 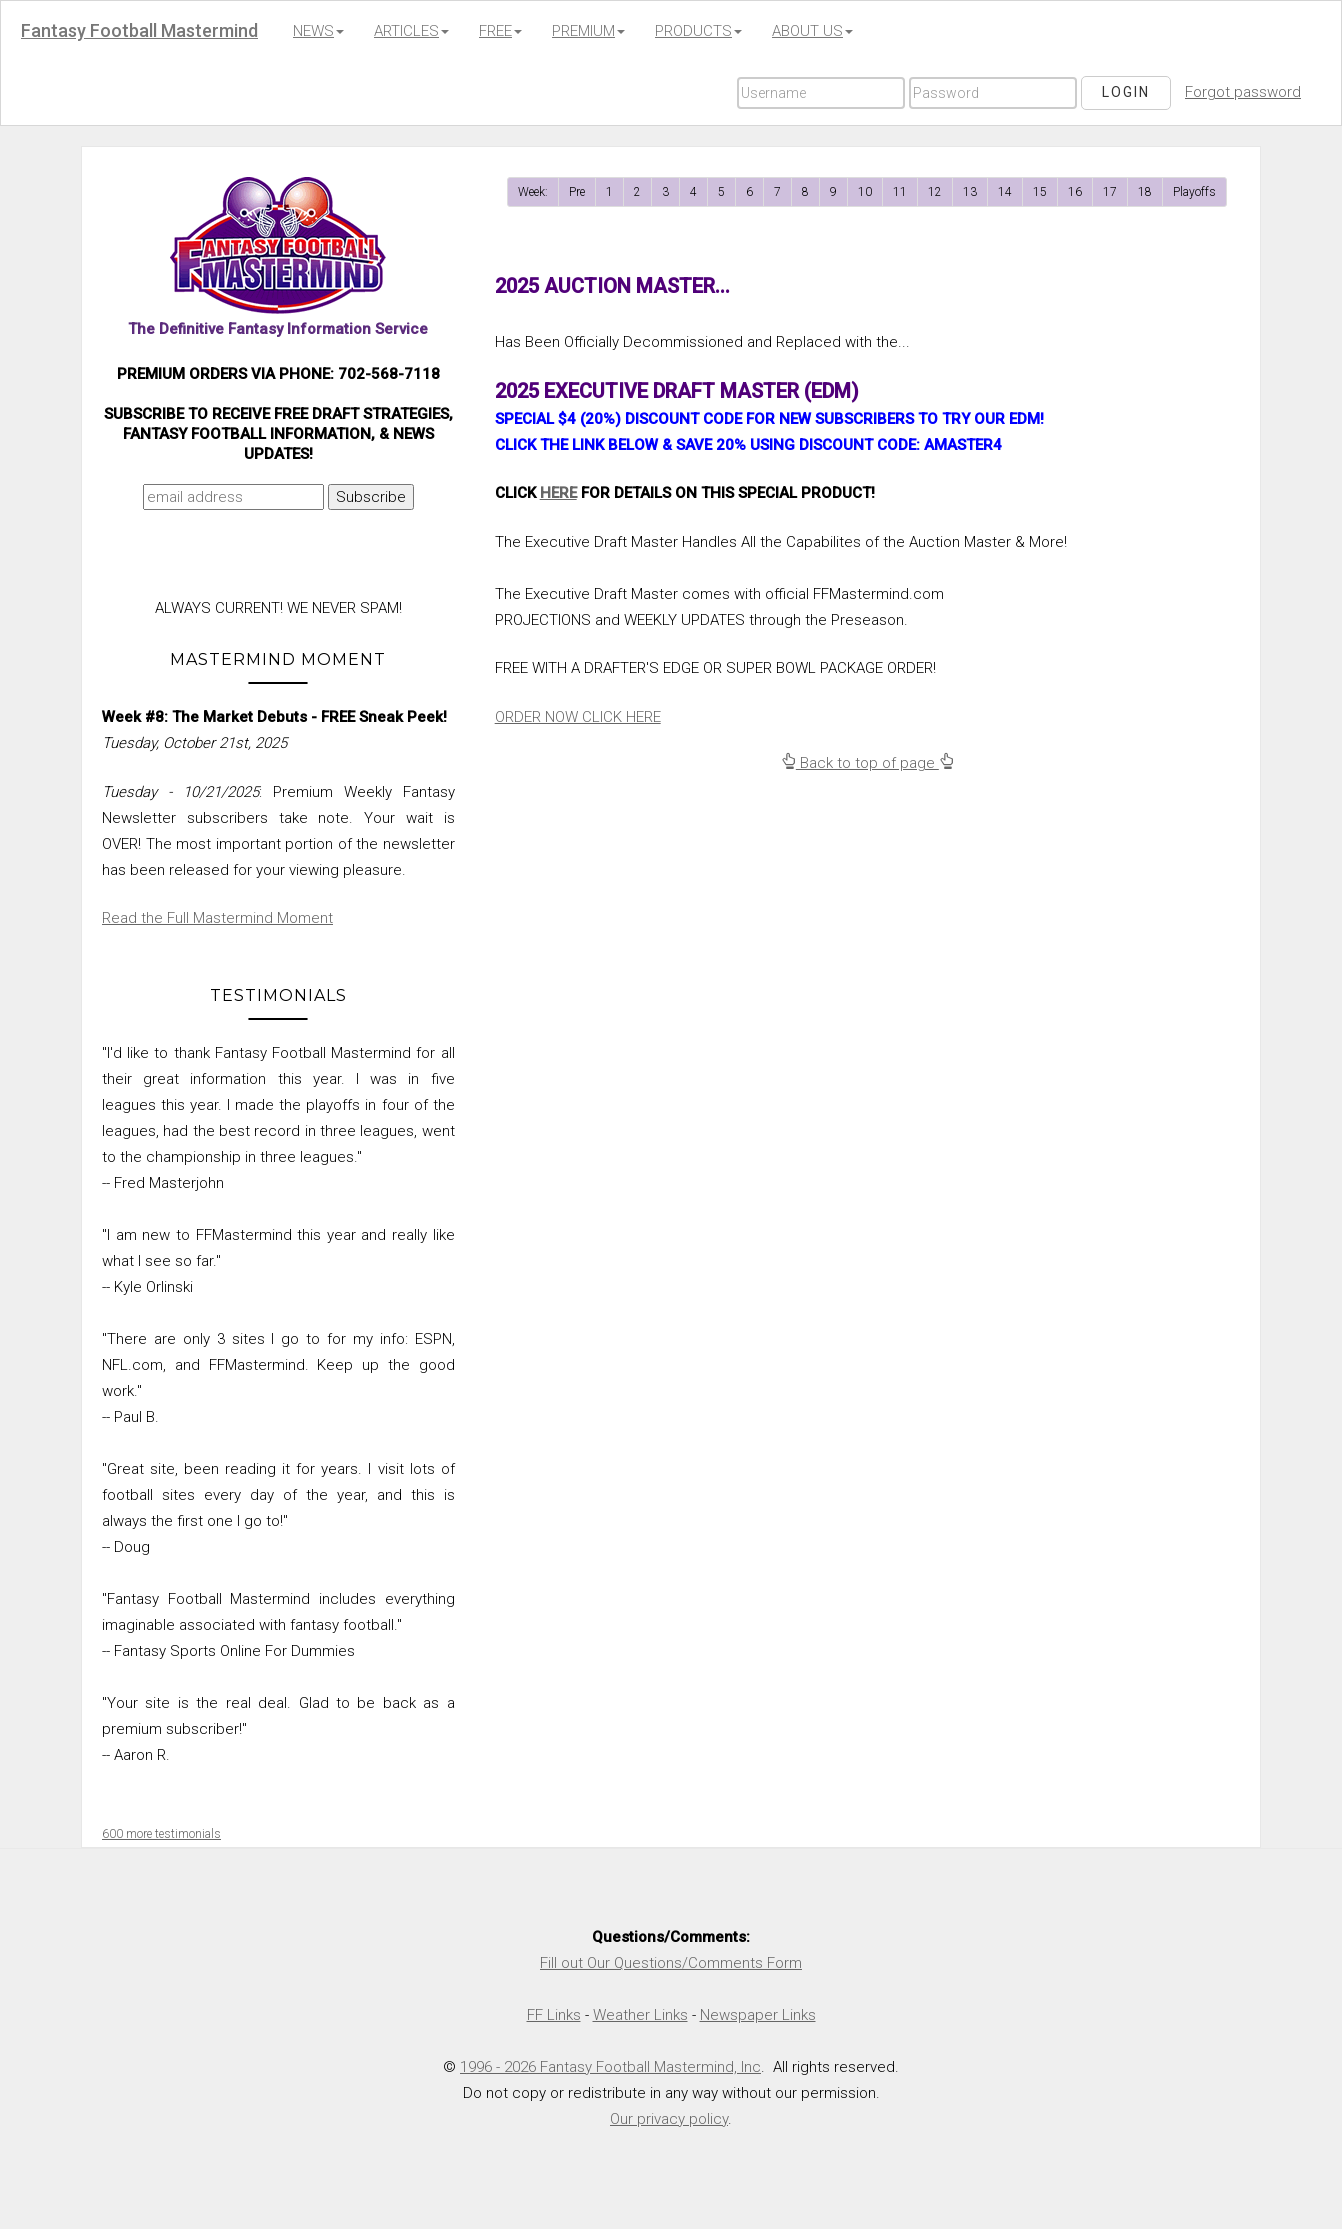 What do you see at coordinates (935, 192) in the screenshot?
I see `12` at bounding box center [935, 192].